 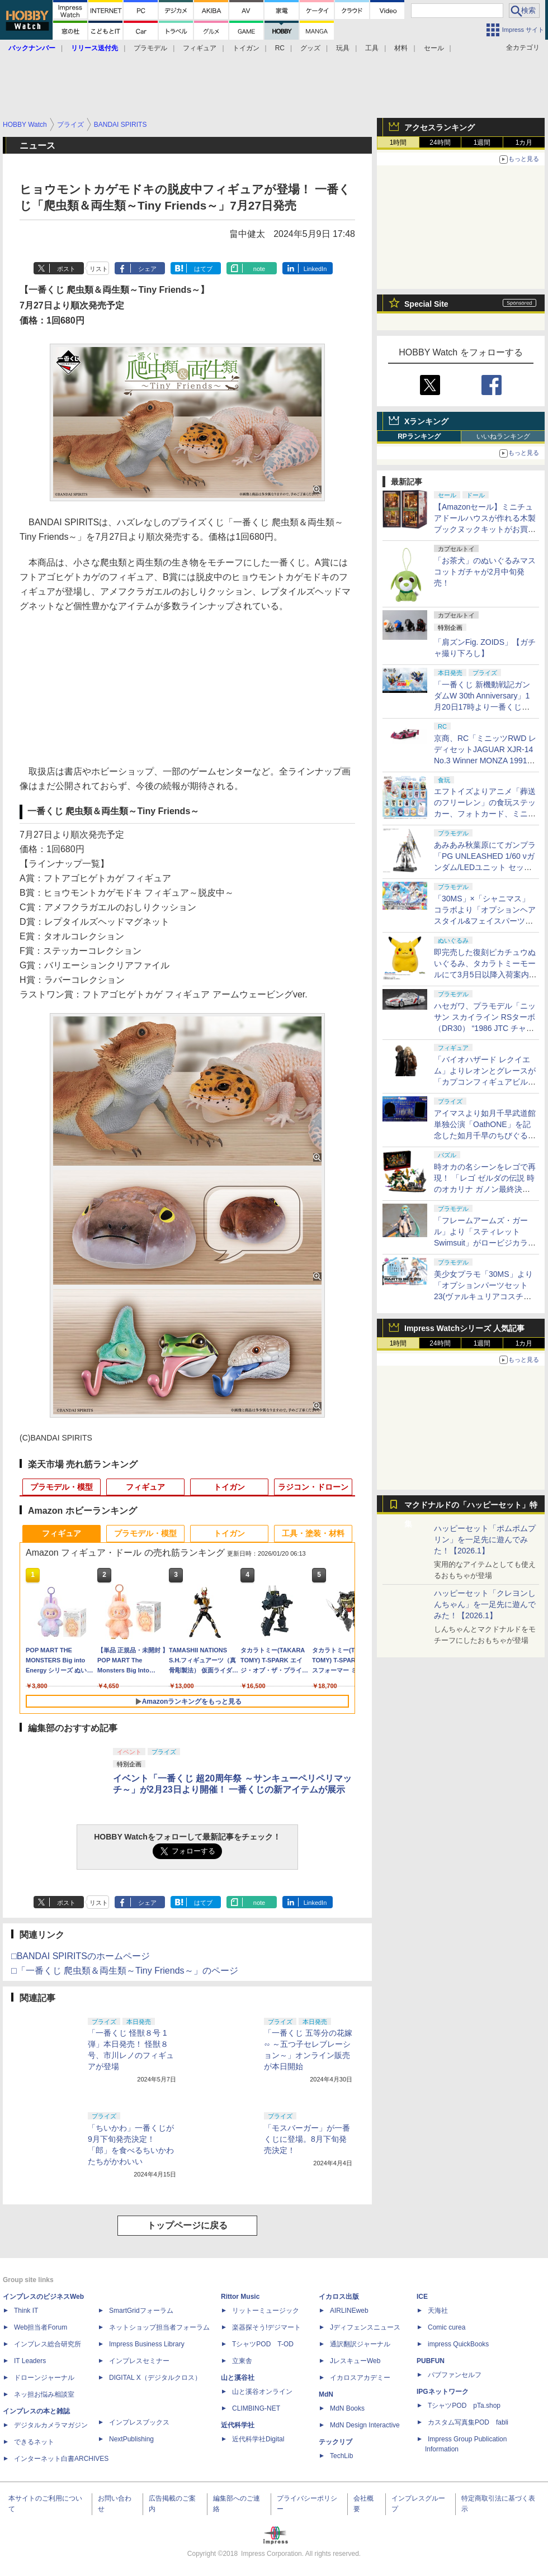 What do you see at coordinates (310, 48) in the screenshot?
I see `グッズ` at bounding box center [310, 48].